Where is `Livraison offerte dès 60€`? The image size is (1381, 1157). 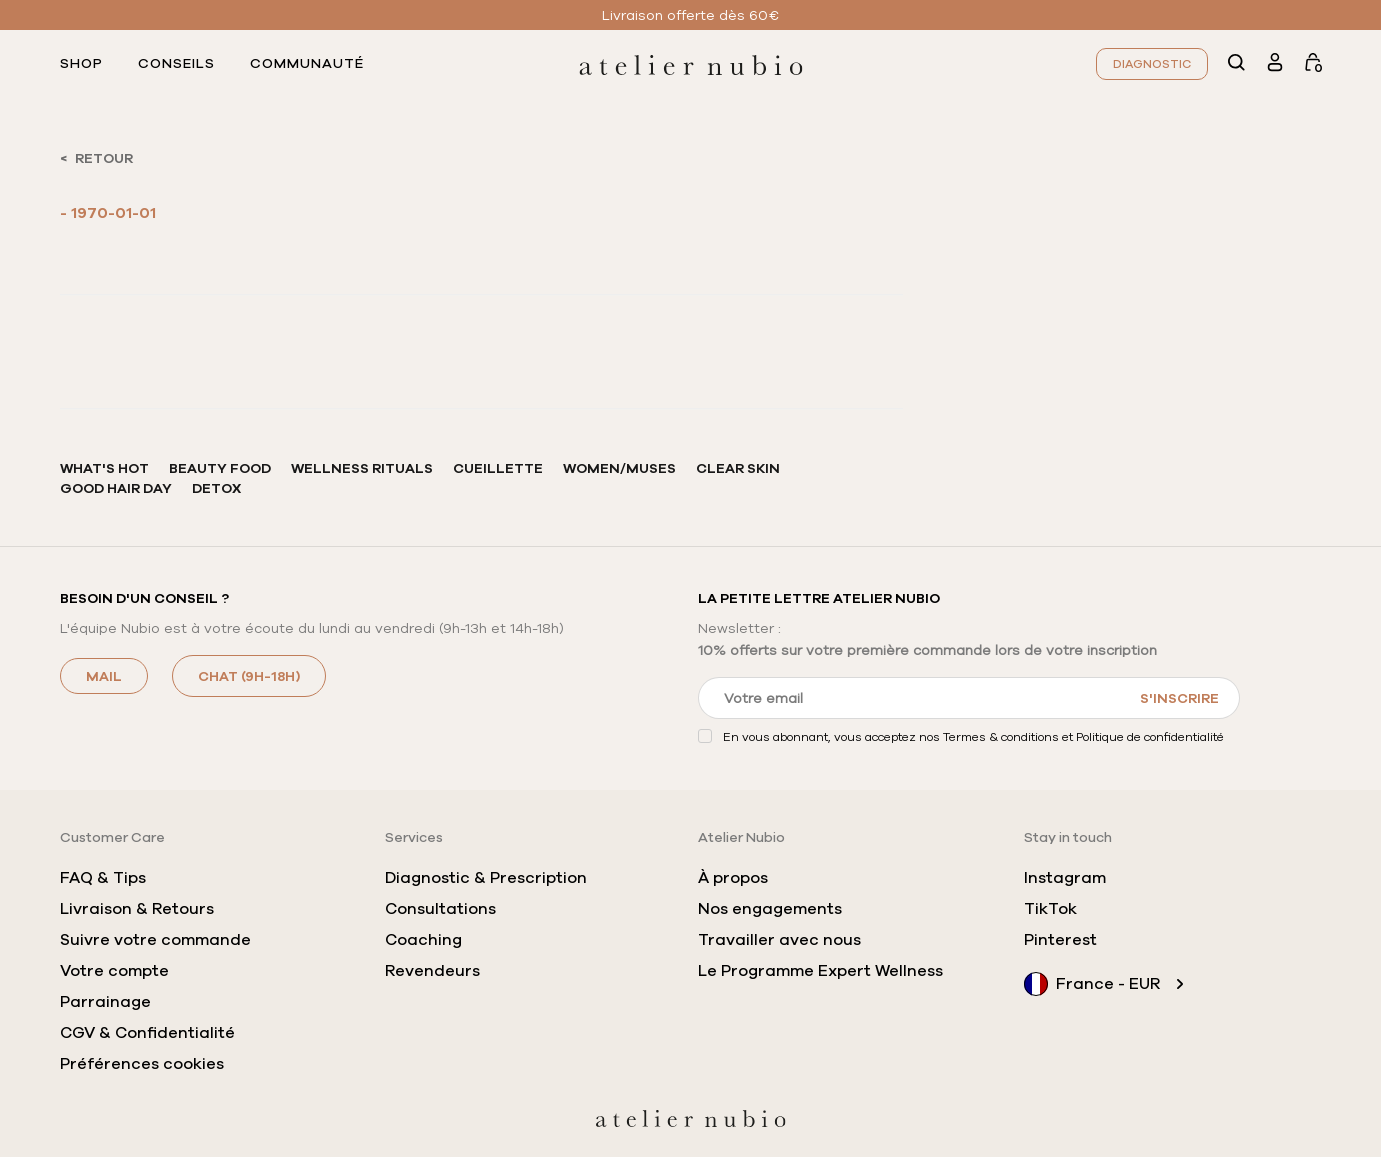
Livraison offerte dès 60€ is located at coordinates (690, 15).